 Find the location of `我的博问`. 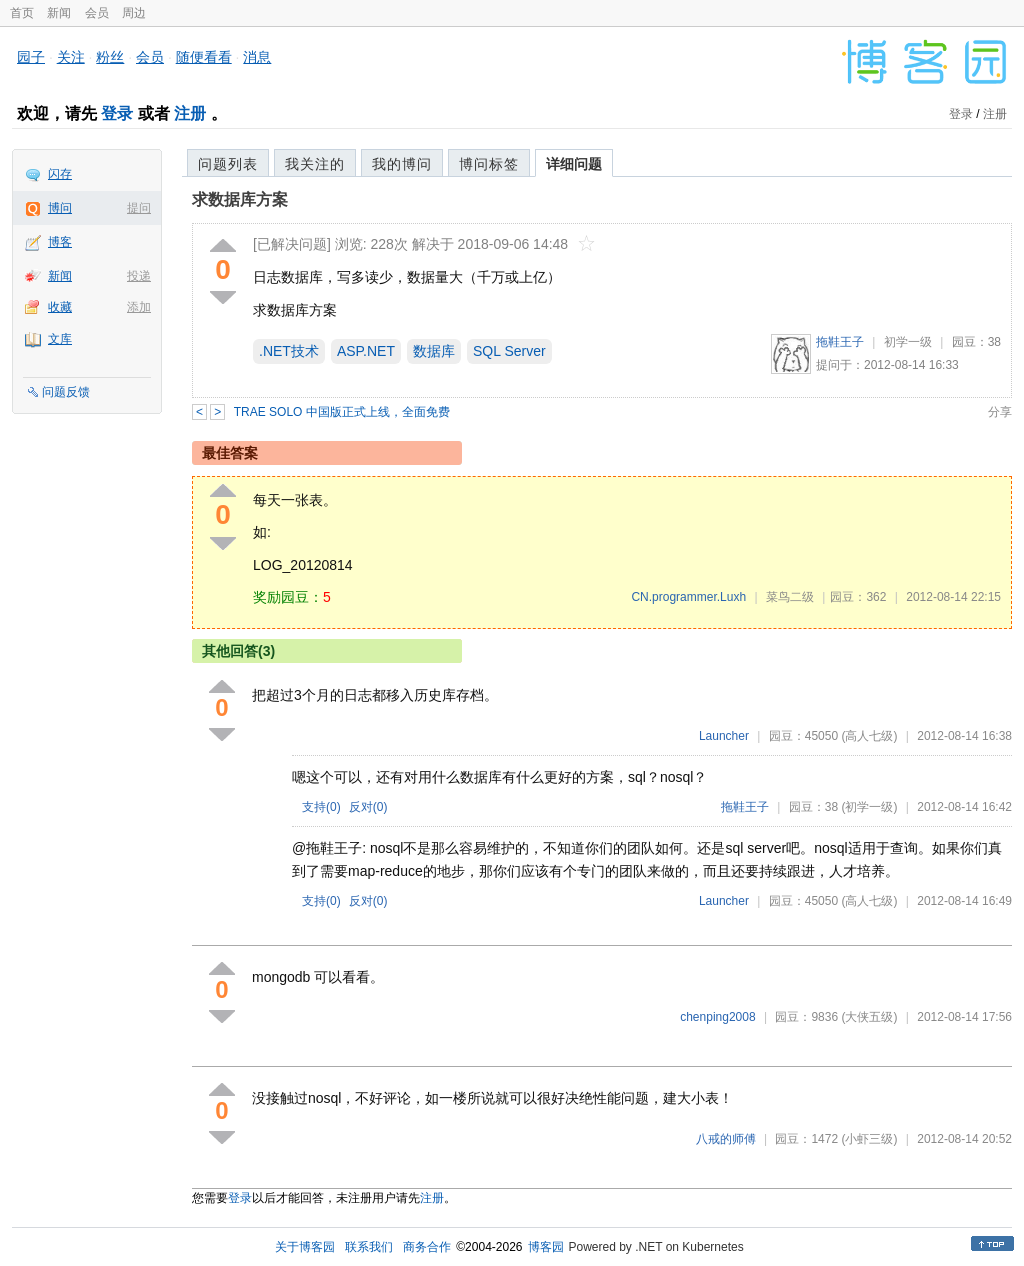

我的博问 is located at coordinates (402, 164).